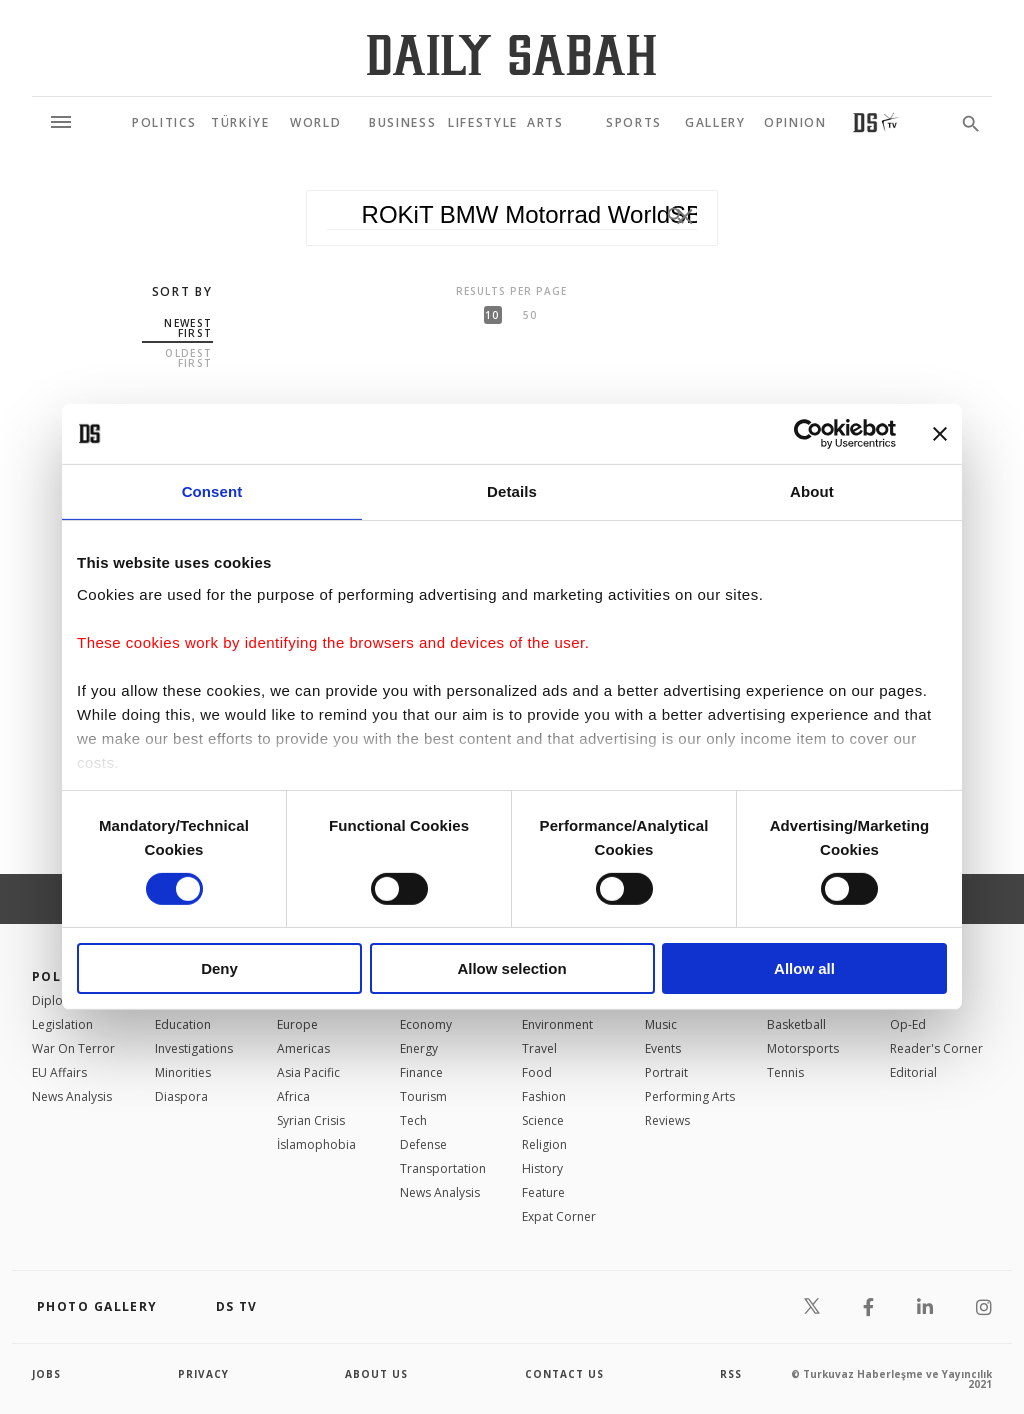  What do you see at coordinates (426, 1024) in the screenshot?
I see `Economy` at bounding box center [426, 1024].